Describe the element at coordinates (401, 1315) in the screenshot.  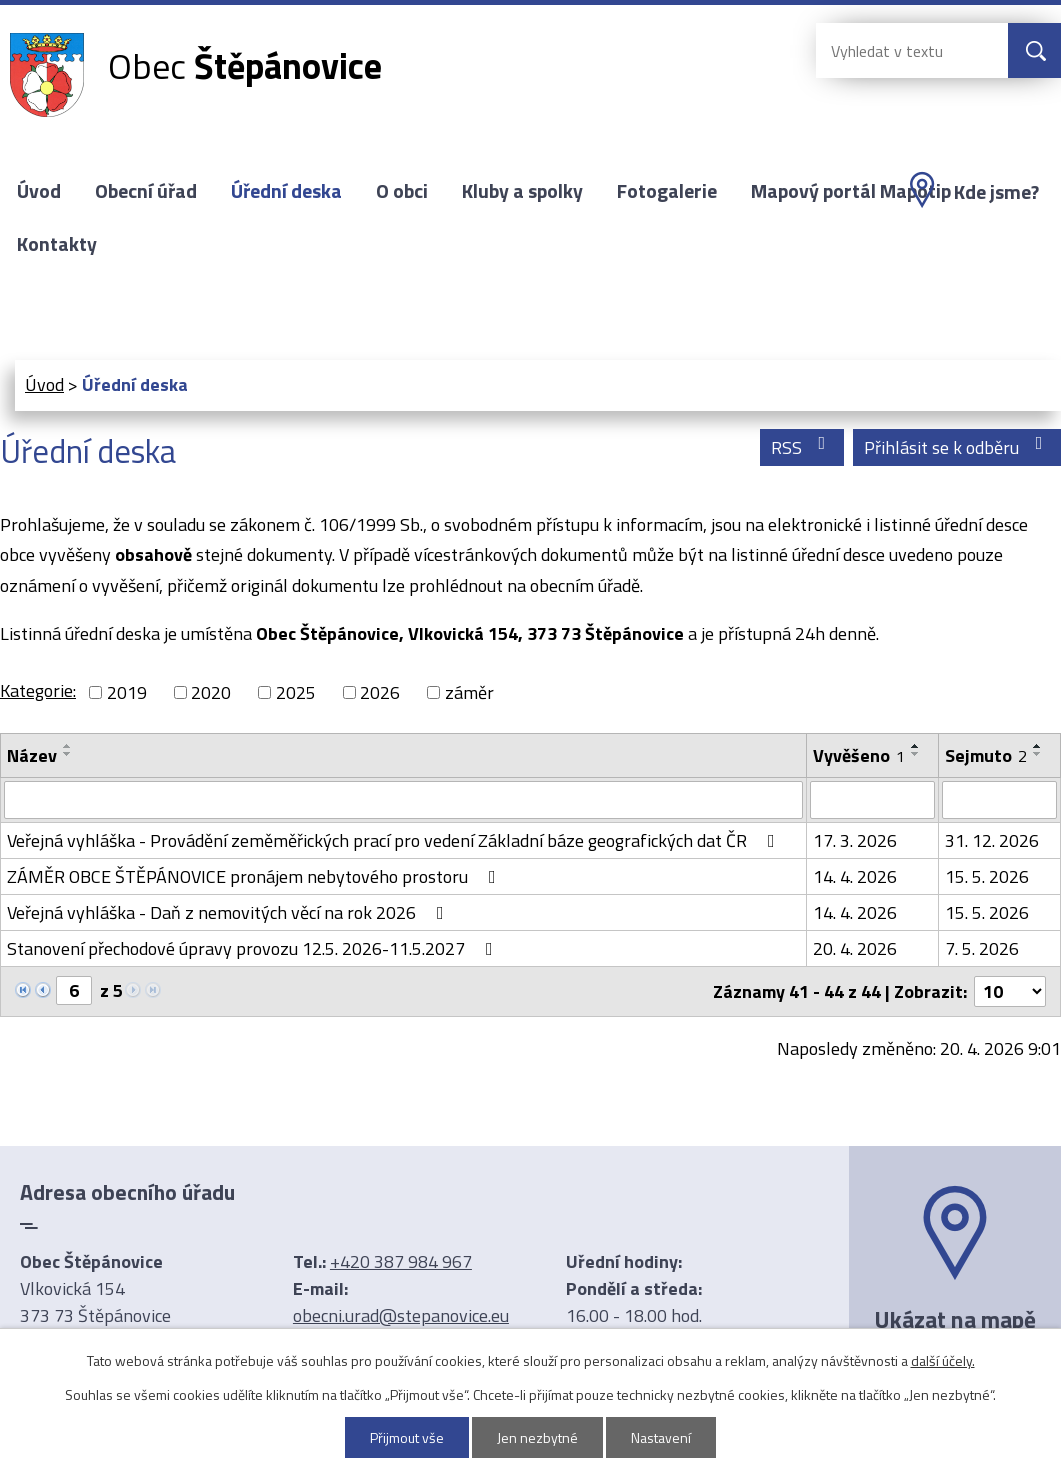
I see `obecni.urad@stepanovice.eu` at that location.